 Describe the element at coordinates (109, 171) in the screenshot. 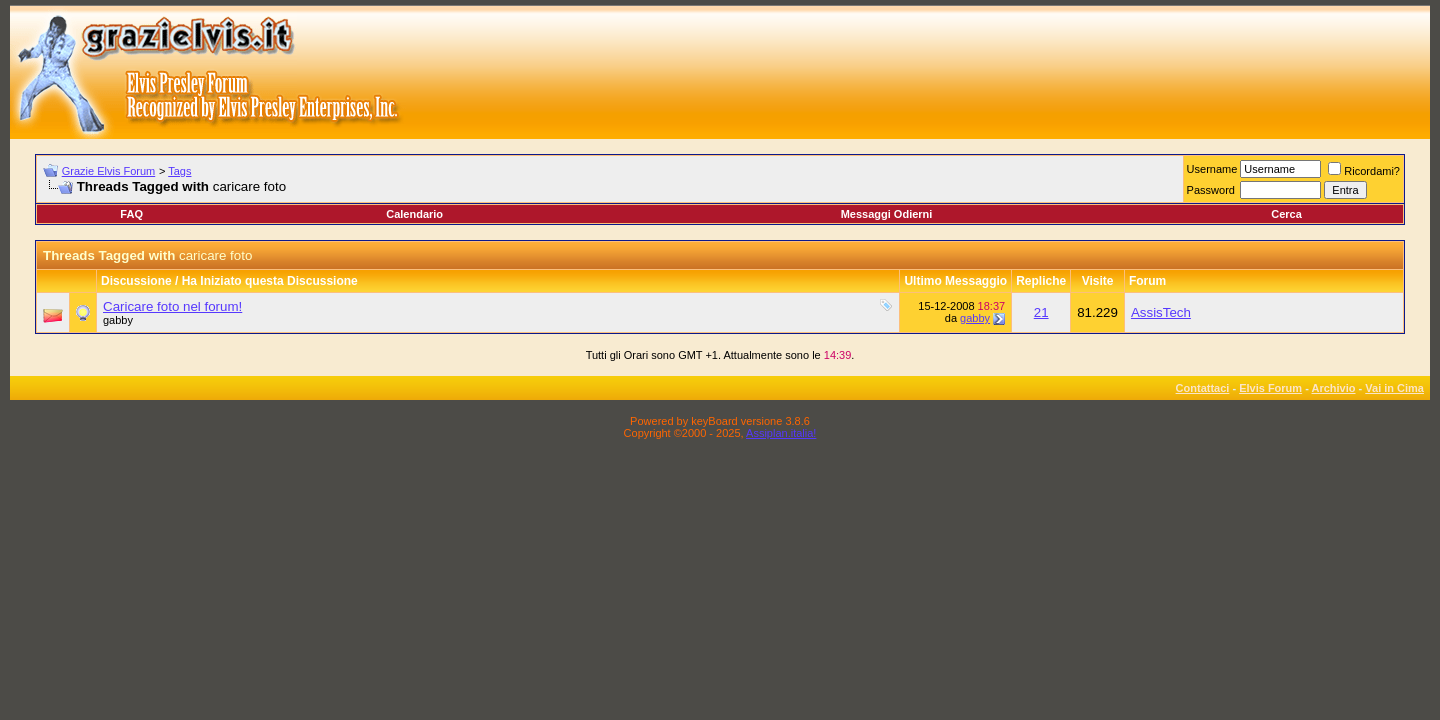

I see `Grazie Elvis Forum` at that location.